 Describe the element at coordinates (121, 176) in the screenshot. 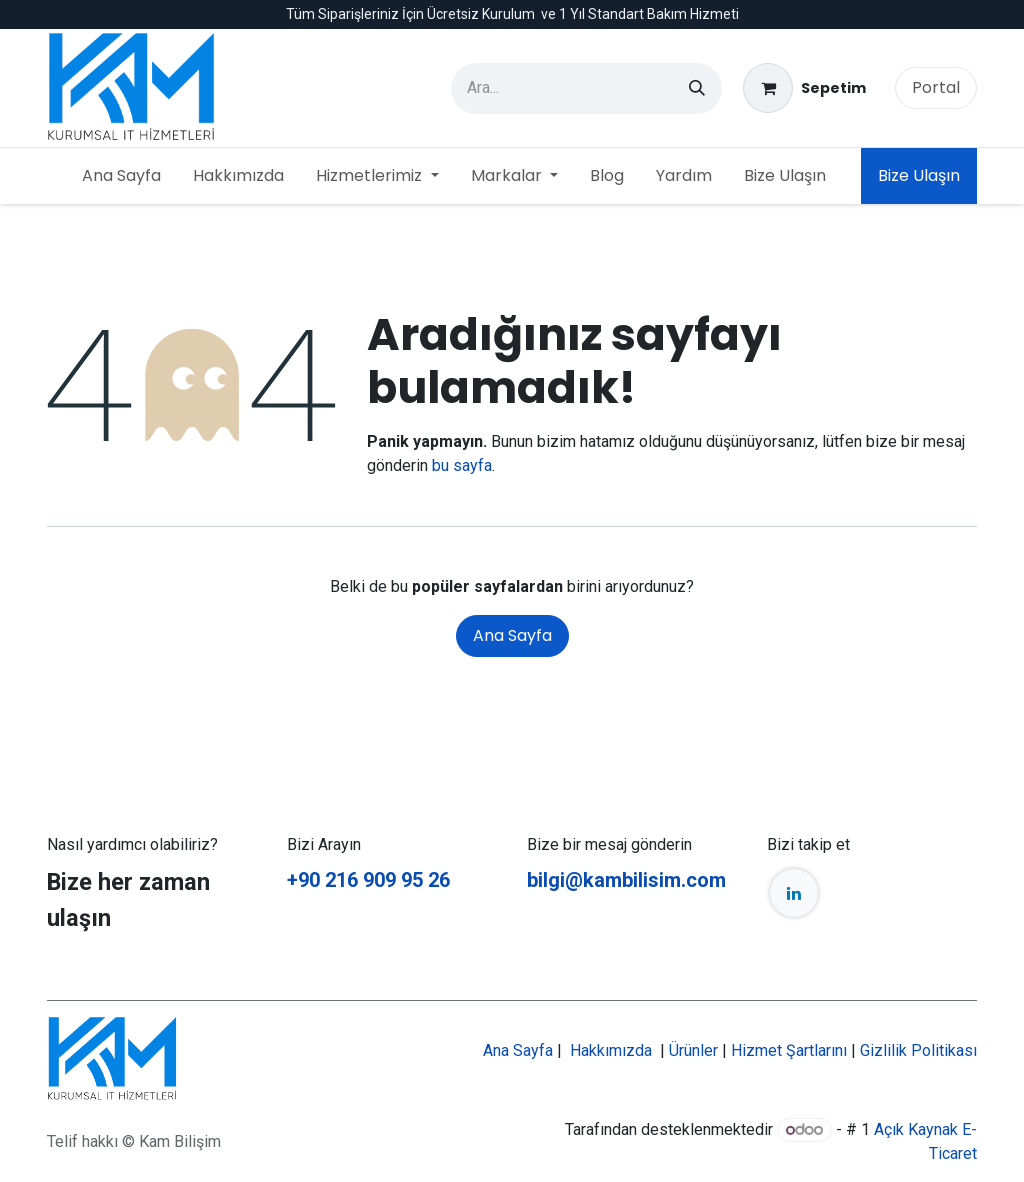

I see `[menuitem]` at that location.